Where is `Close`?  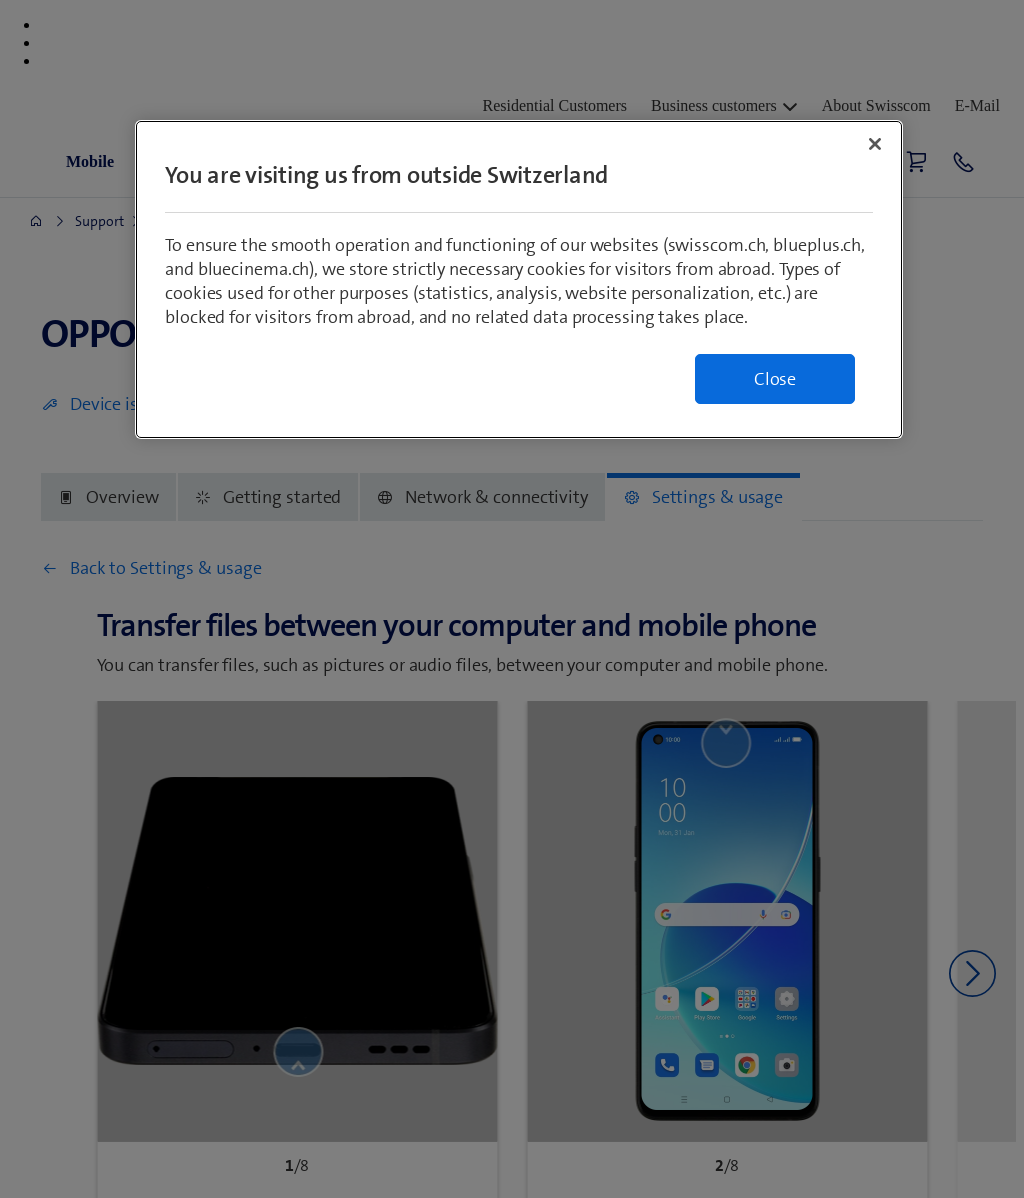
Close is located at coordinates (775, 379).